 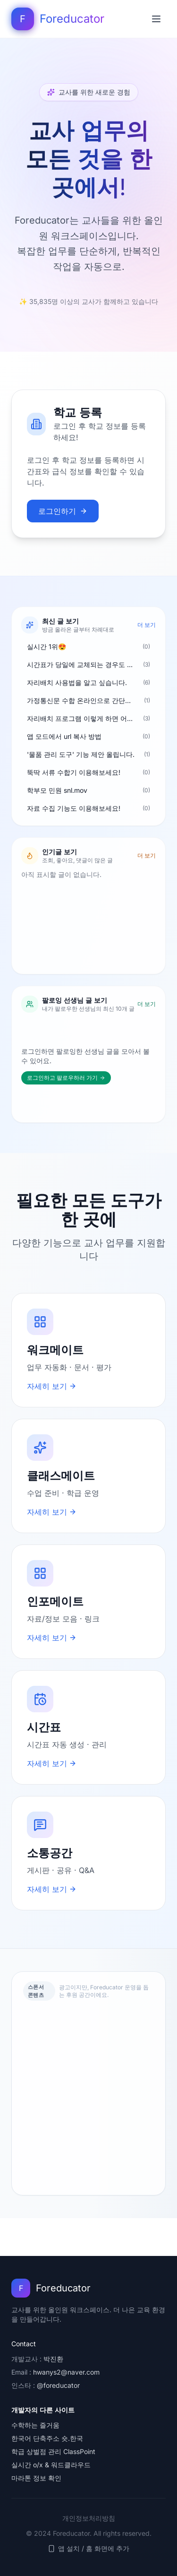 What do you see at coordinates (66, 1077) in the screenshot?
I see `로그인하고 팔로우하러 가기` at bounding box center [66, 1077].